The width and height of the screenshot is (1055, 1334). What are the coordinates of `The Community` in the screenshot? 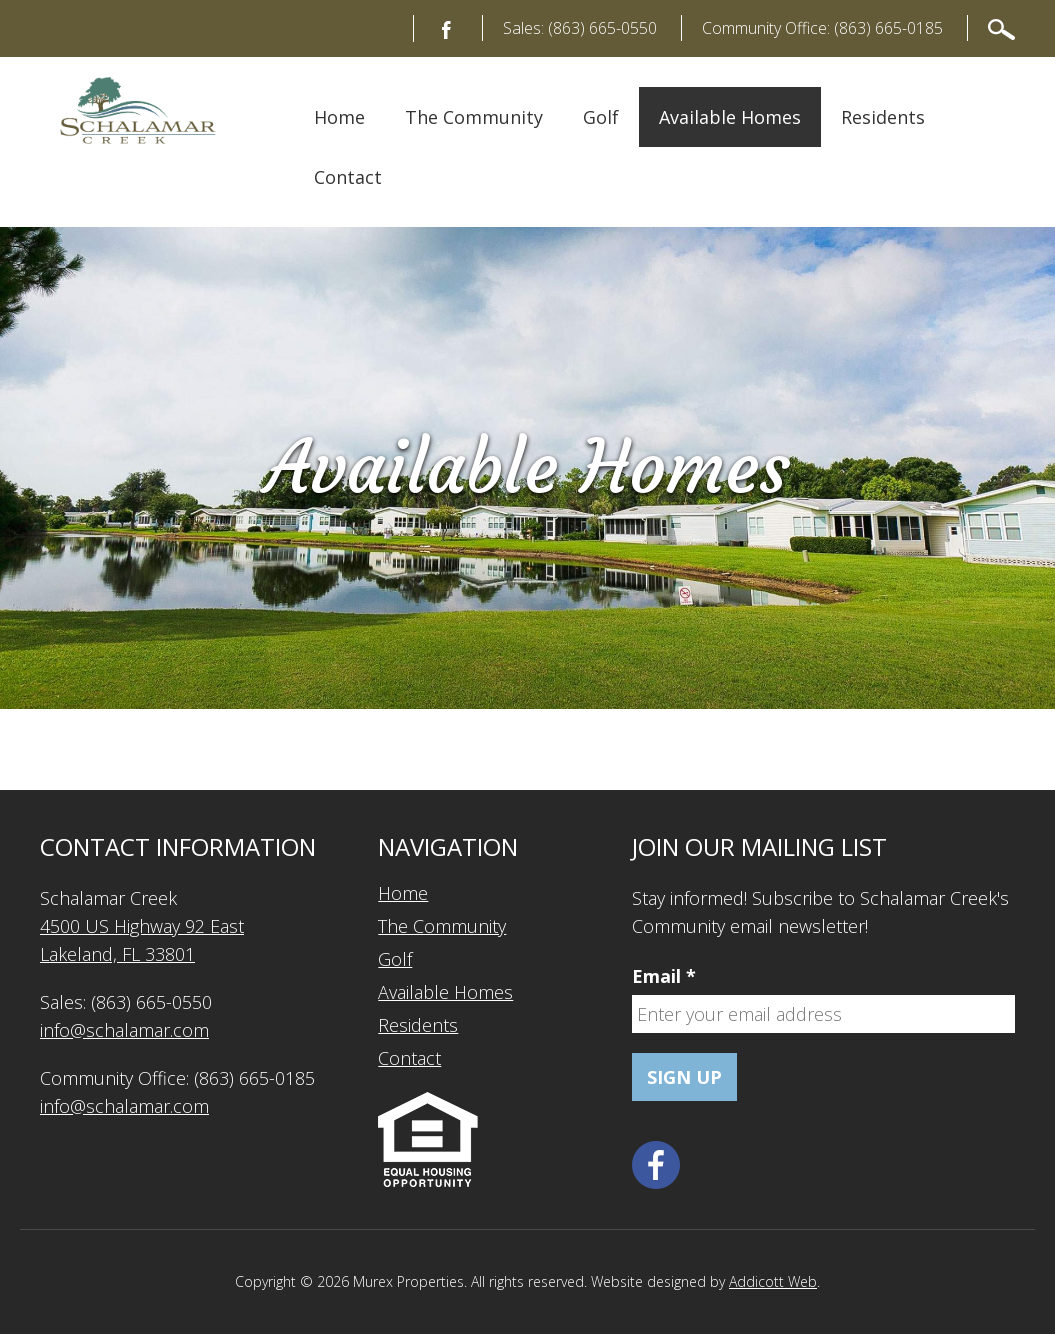 It's located at (474, 117).